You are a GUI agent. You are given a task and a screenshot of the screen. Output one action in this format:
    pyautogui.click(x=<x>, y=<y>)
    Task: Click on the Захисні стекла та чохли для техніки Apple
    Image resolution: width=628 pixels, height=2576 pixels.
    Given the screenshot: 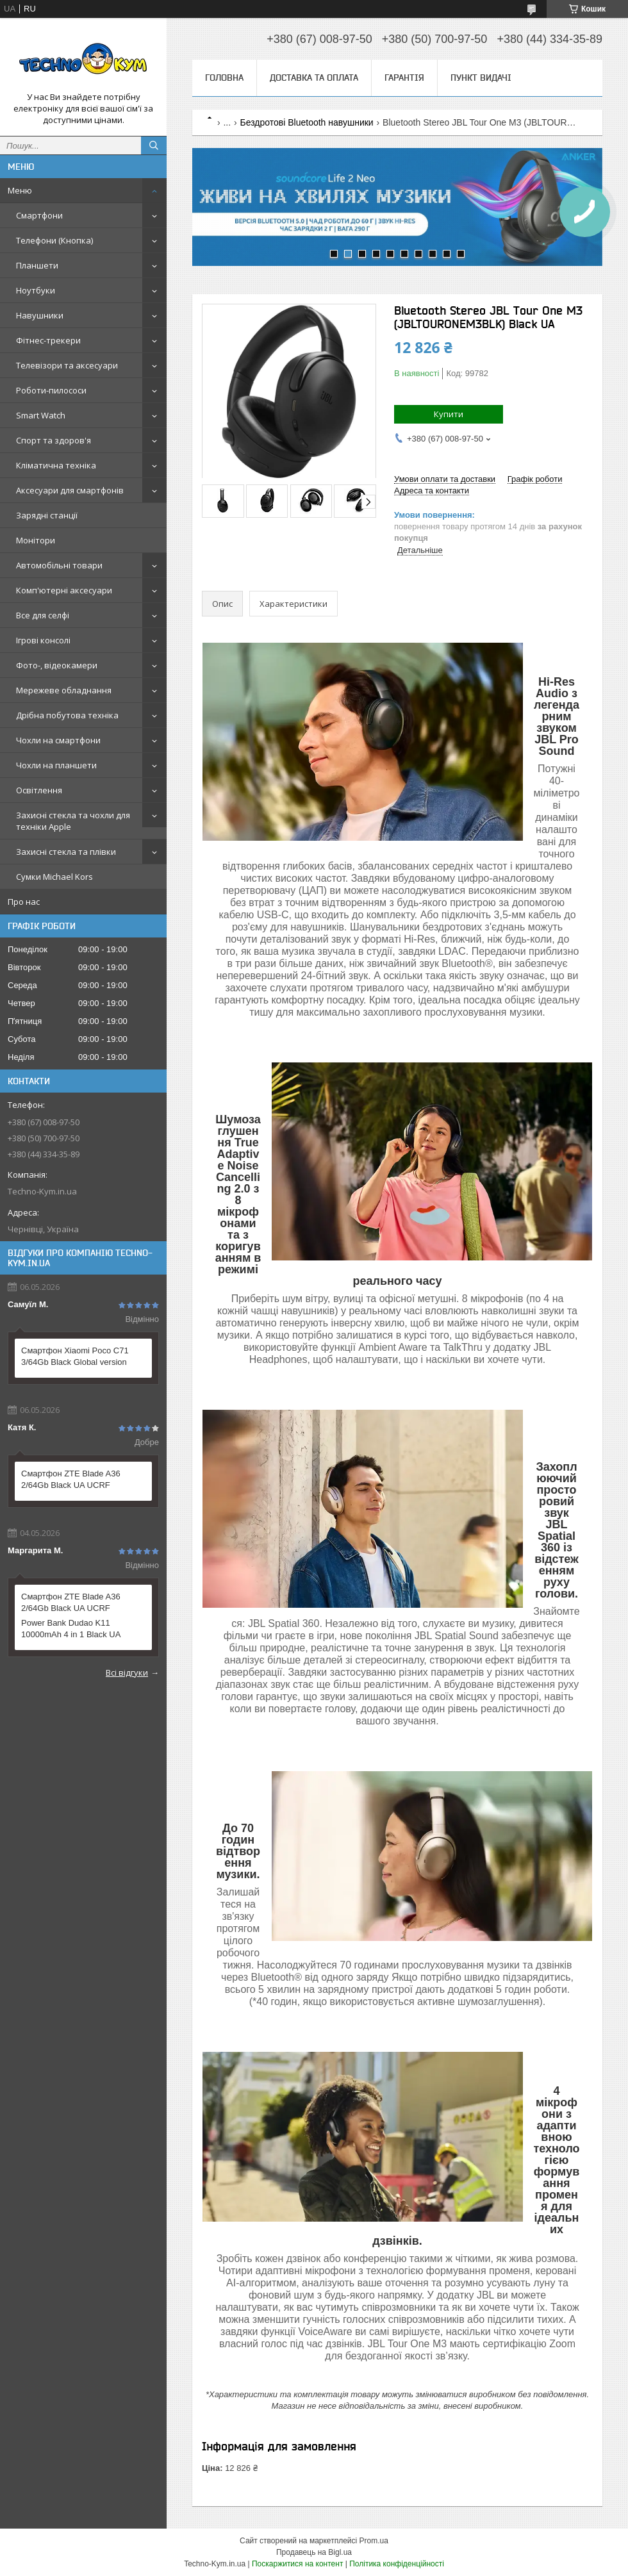 What is the action you would take?
    pyautogui.click(x=73, y=820)
    